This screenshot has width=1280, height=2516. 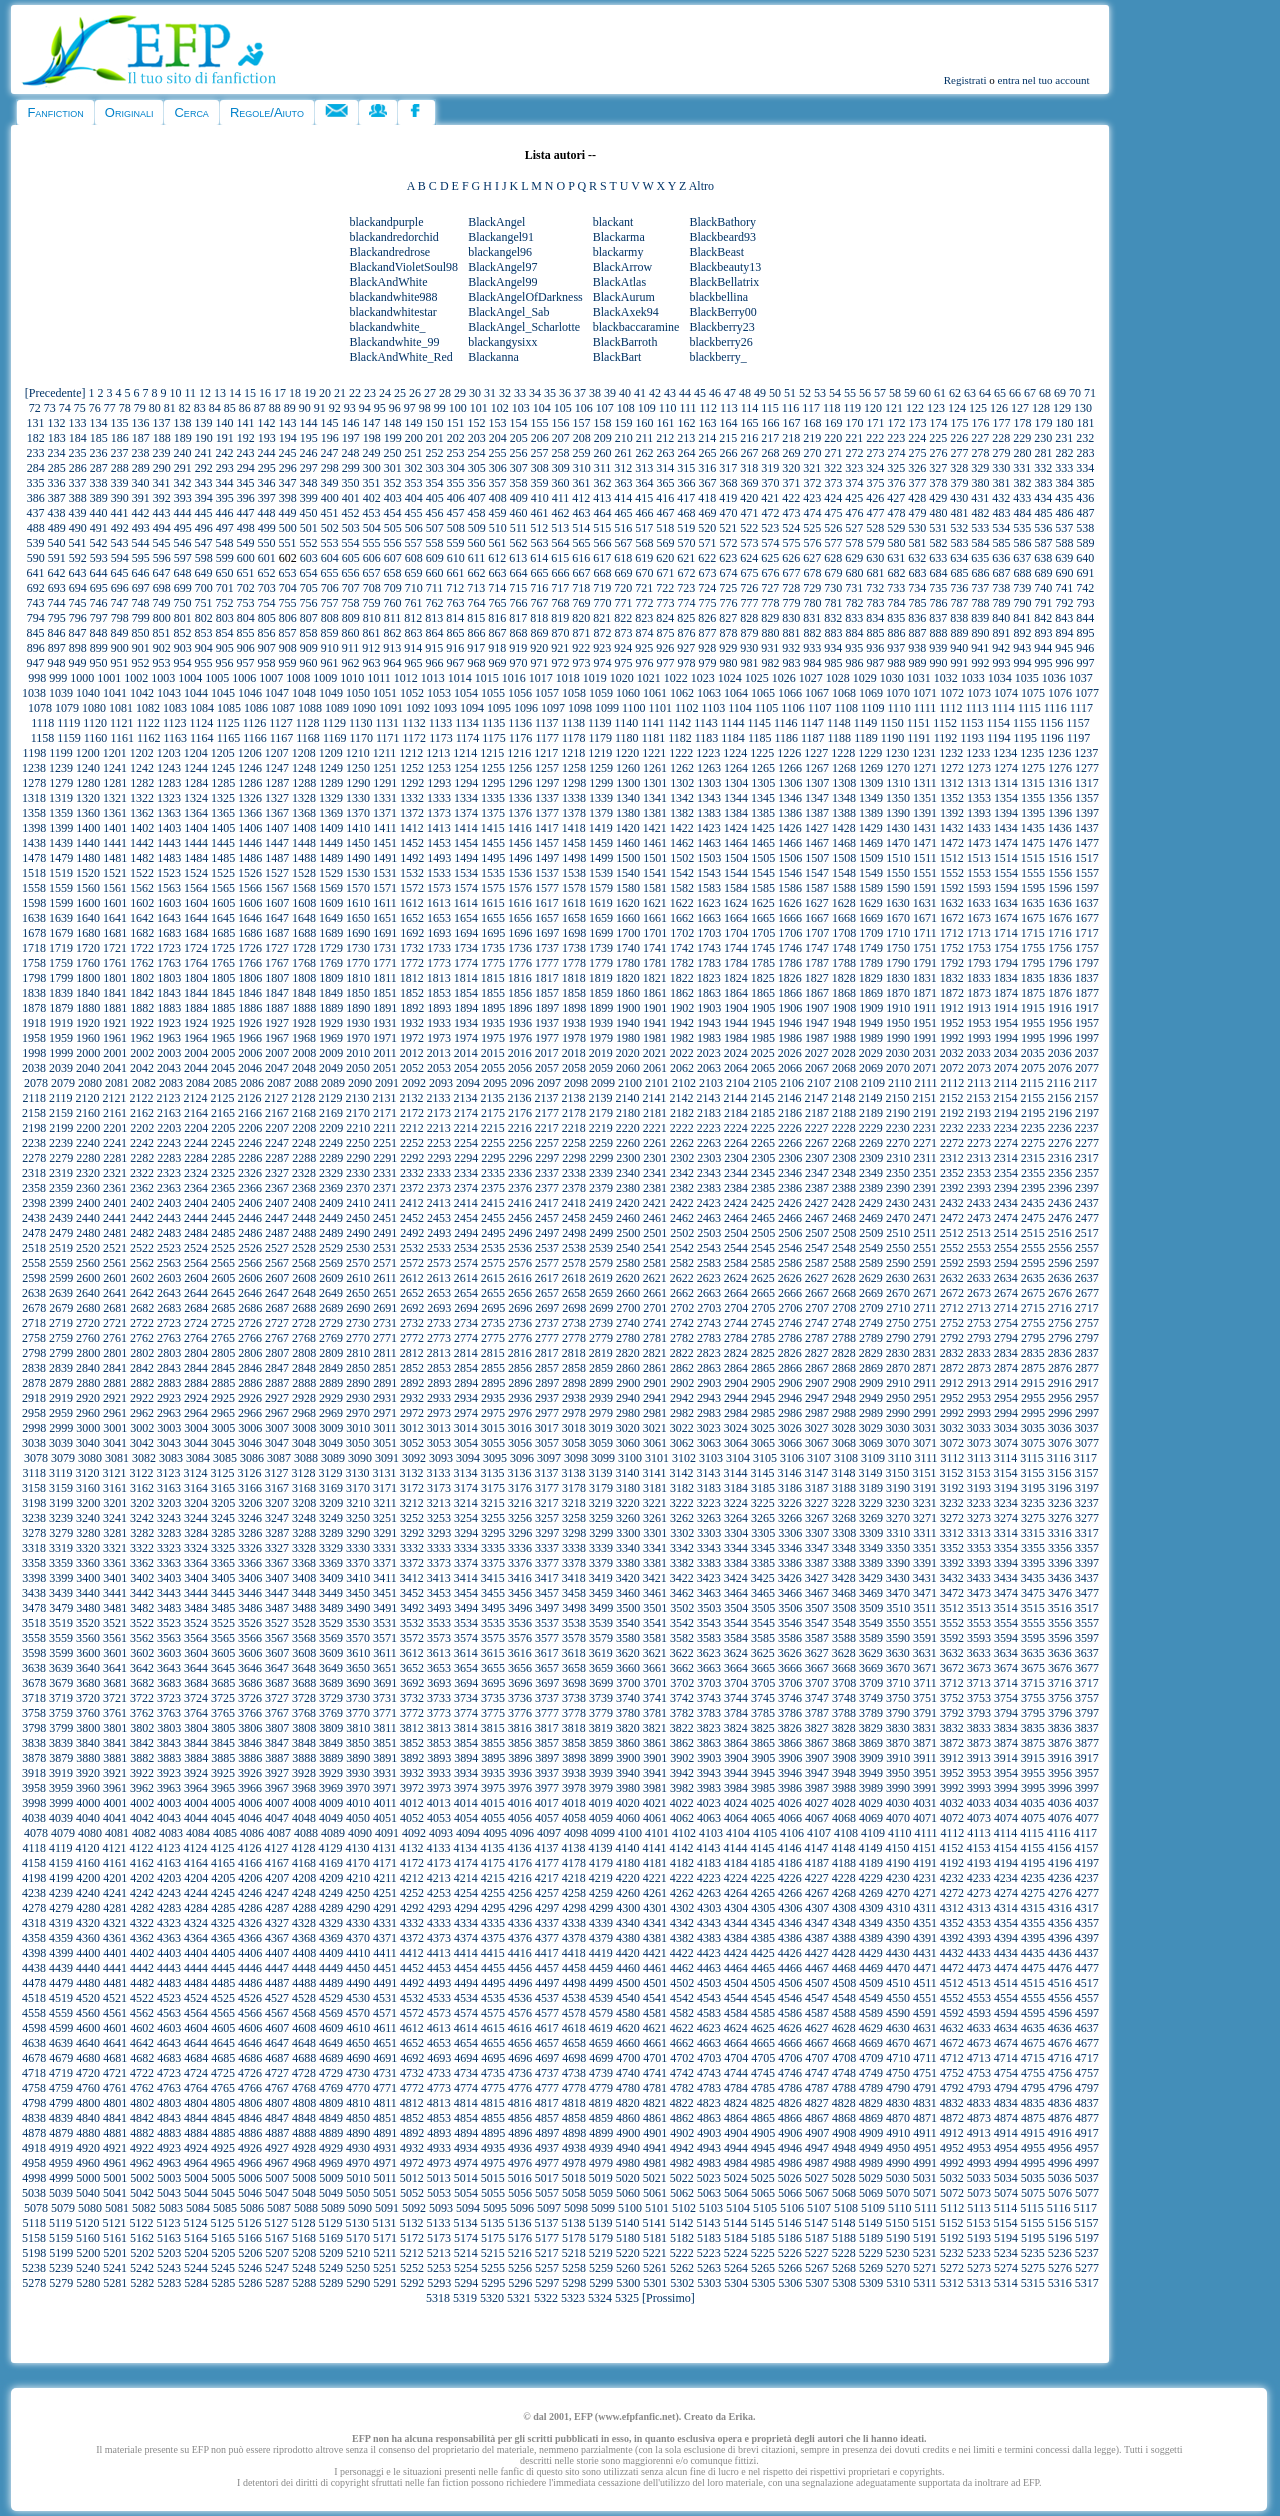 I want to click on 2698, so click(x=574, y=1308).